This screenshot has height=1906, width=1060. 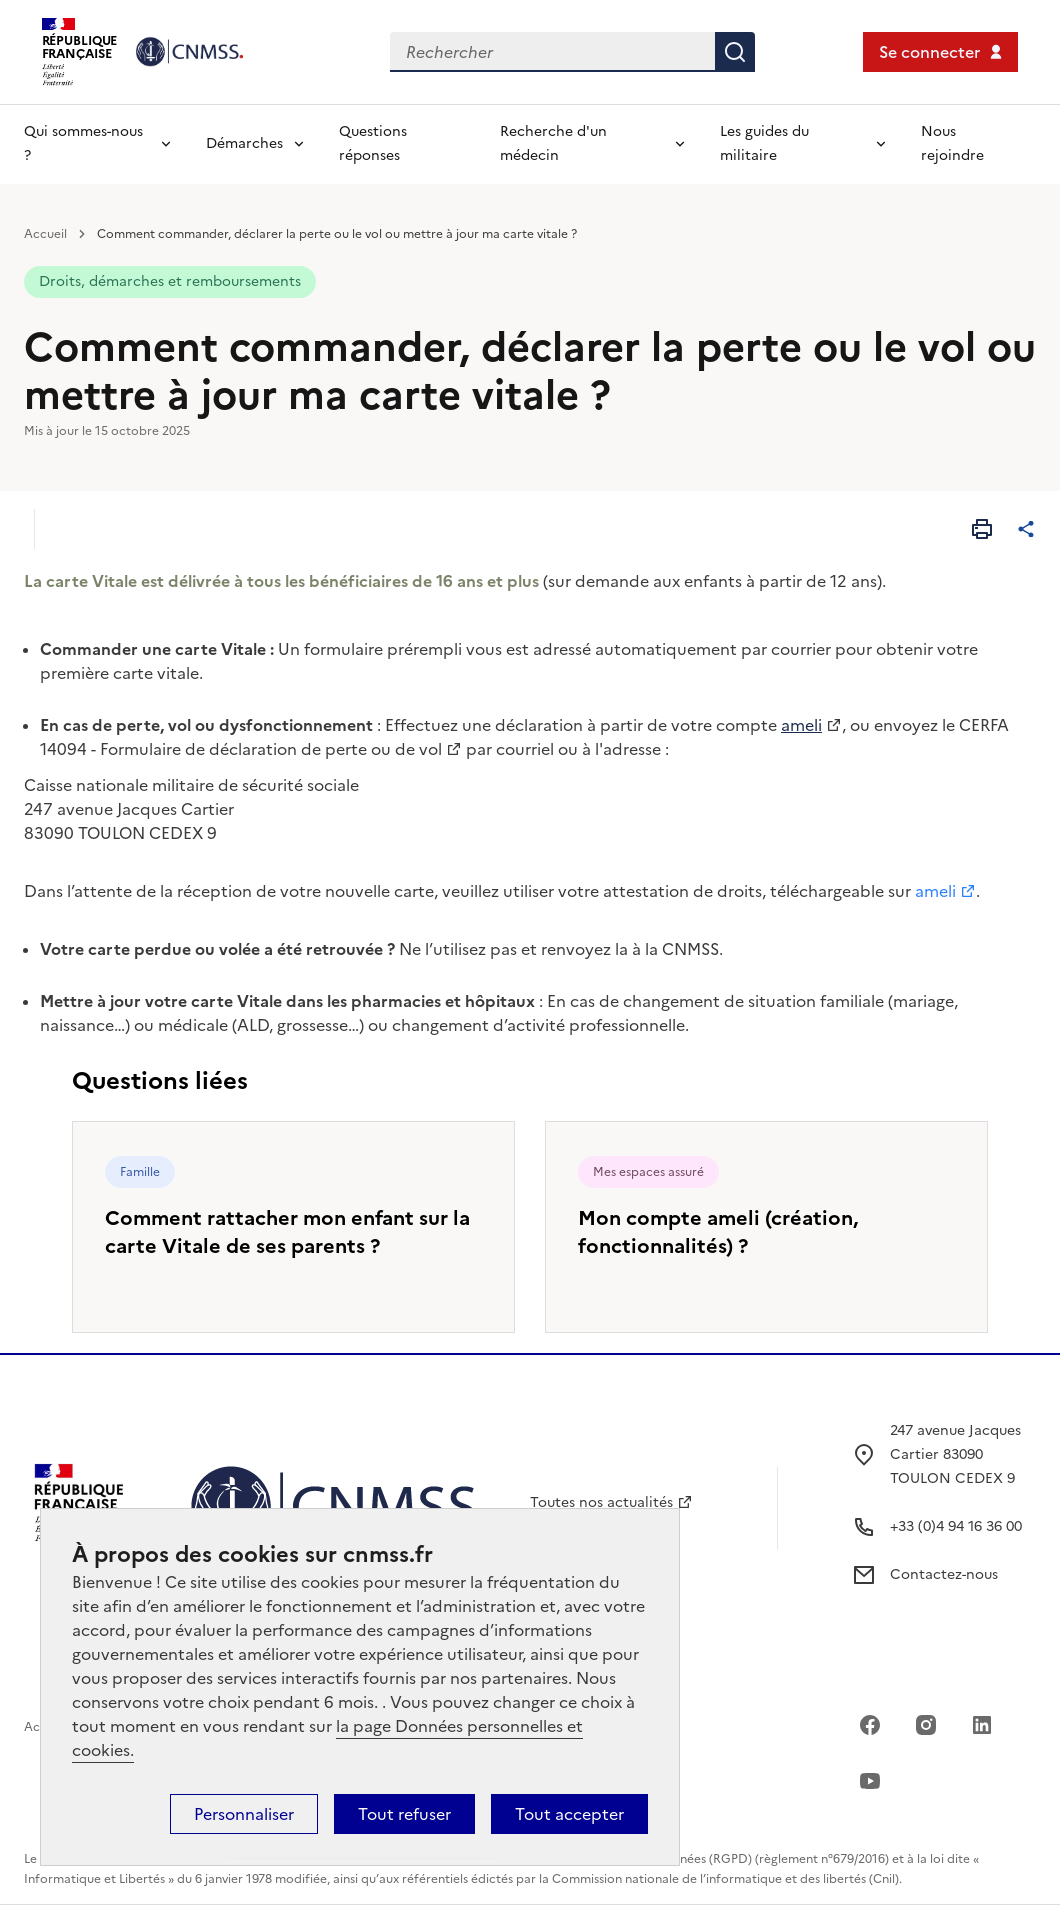 What do you see at coordinates (601, 1502) in the screenshot?
I see `Toutes nos actualités` at bounding box center [601, 1502].